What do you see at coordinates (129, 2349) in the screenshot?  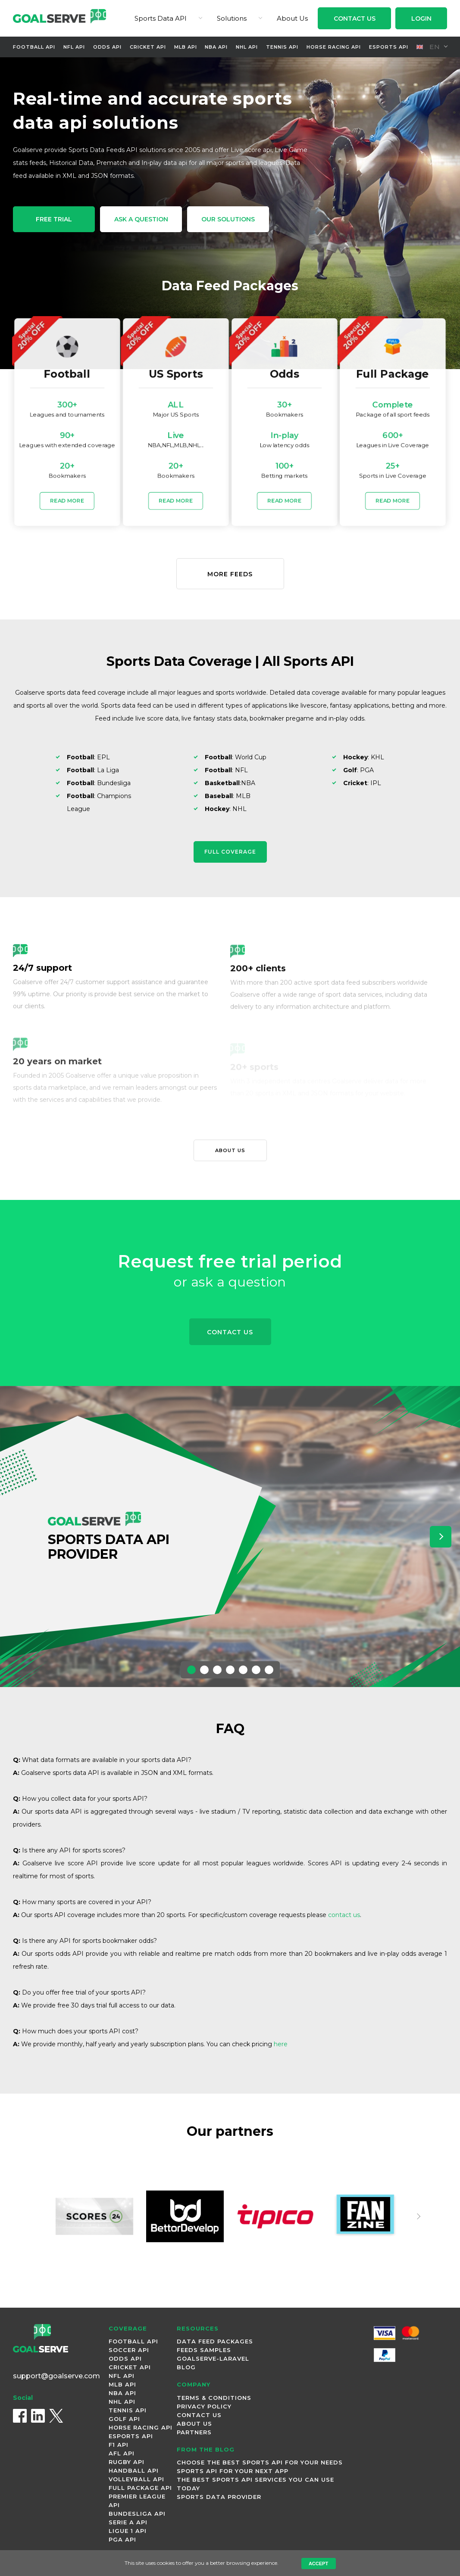 I see `Soccer Api` at bounding box center [129, 2349].